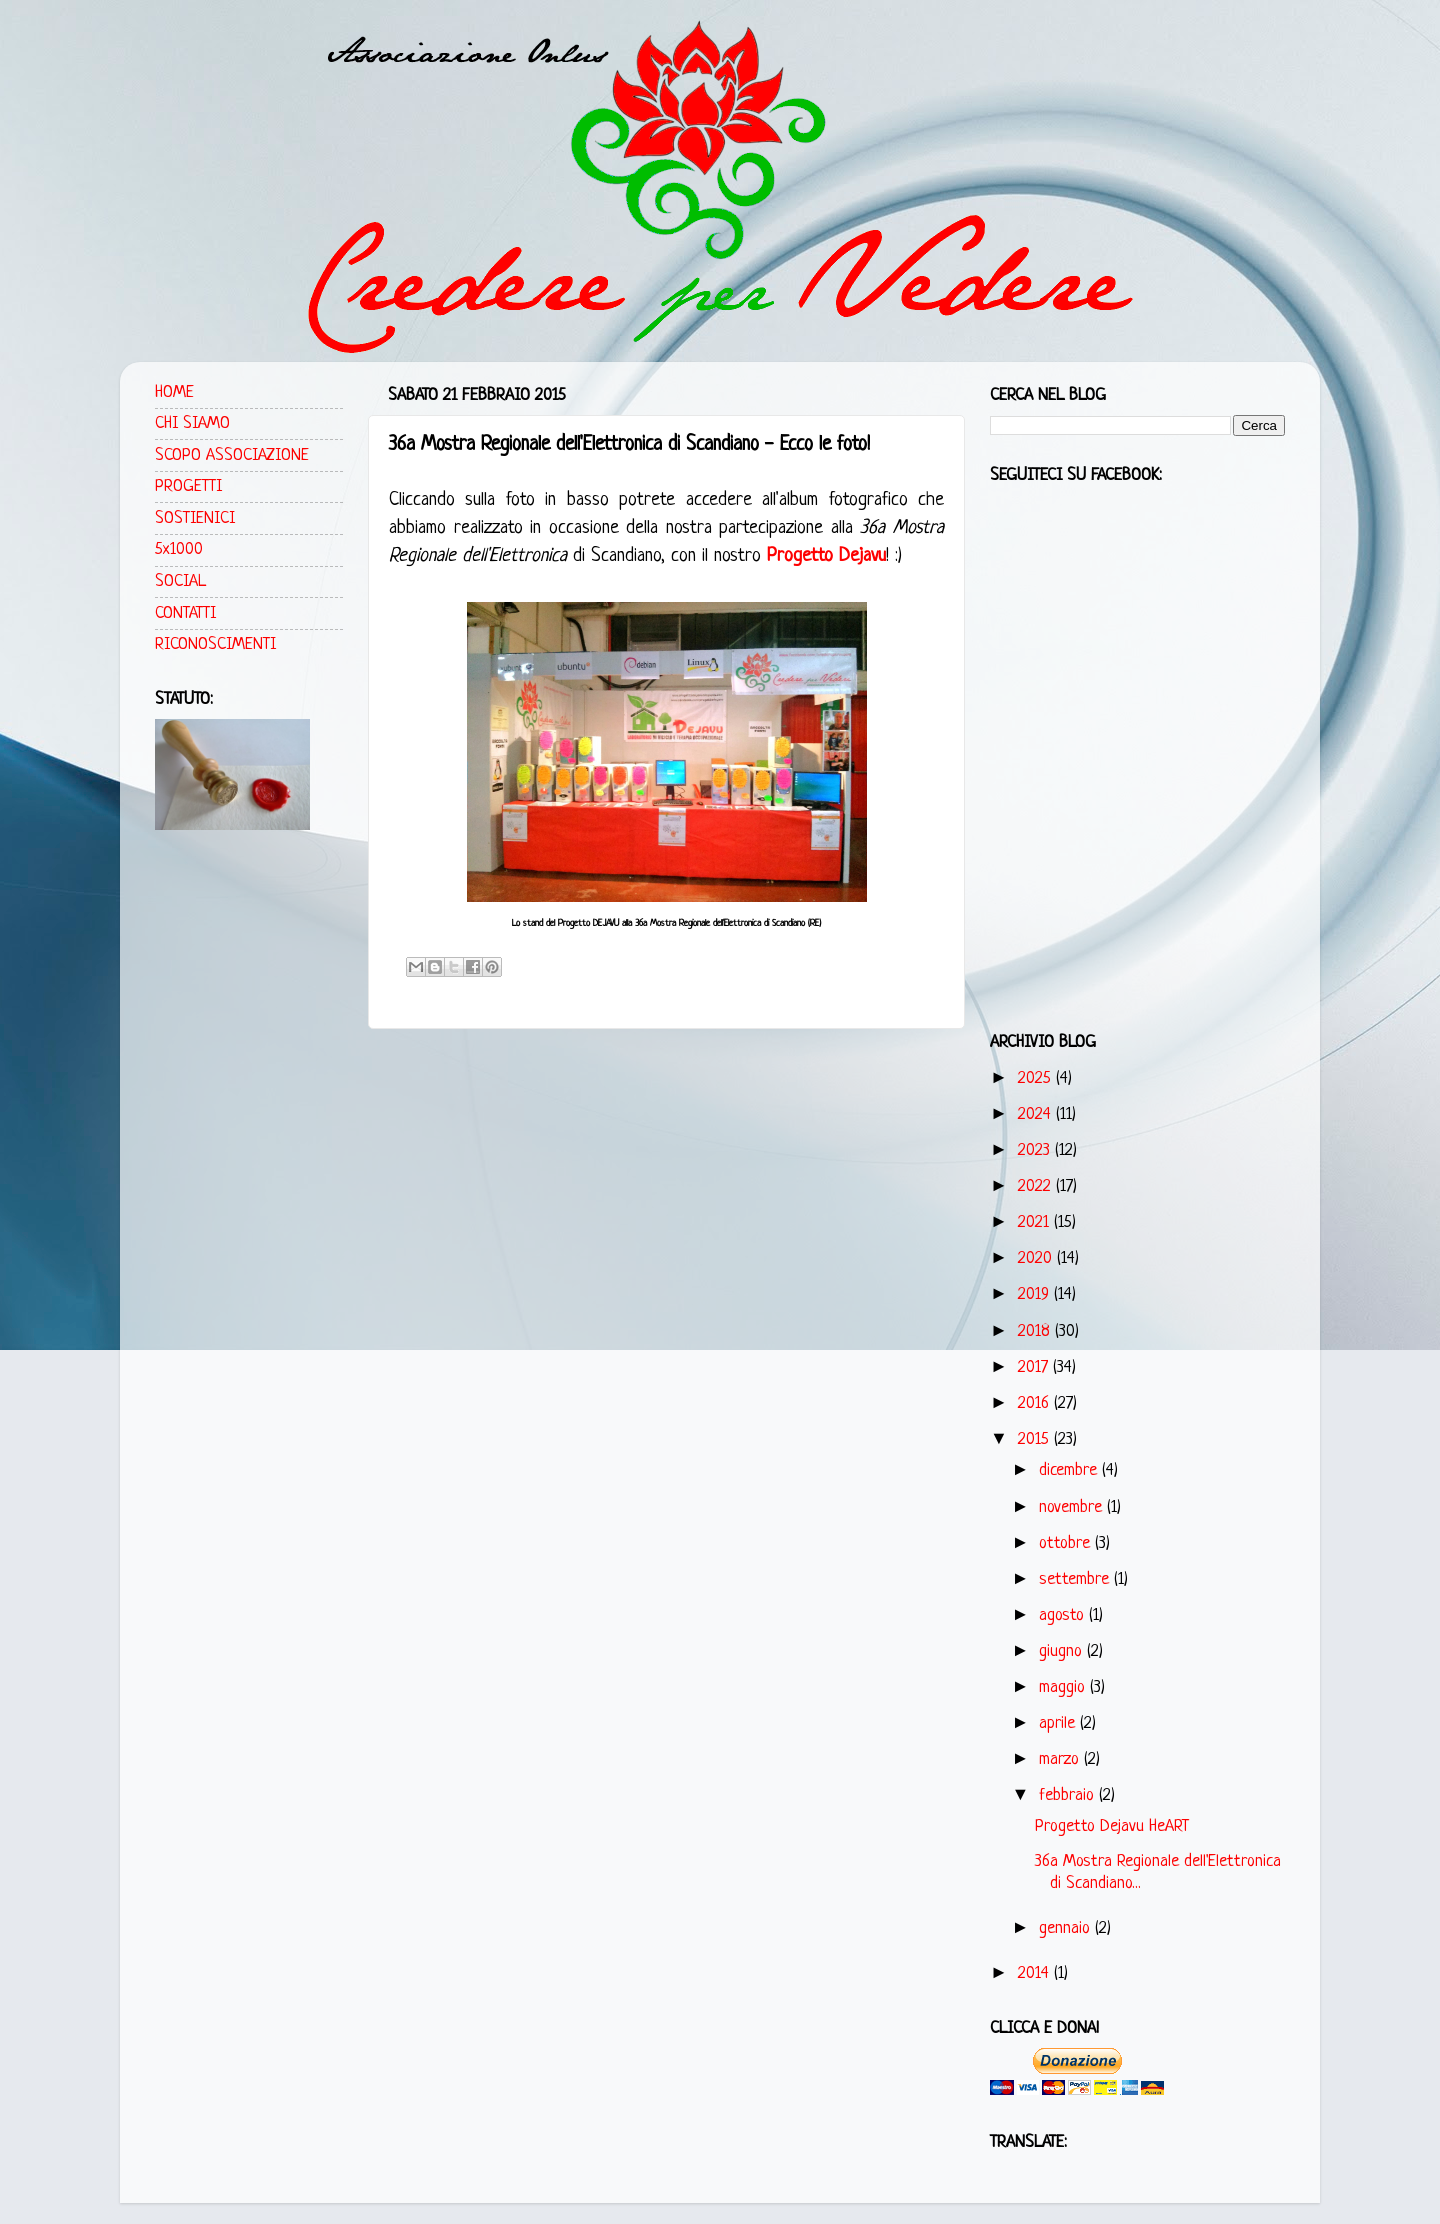  Describe the element at coordinates (1064, 1687) in the screenshot. I see `maggio` at that location.